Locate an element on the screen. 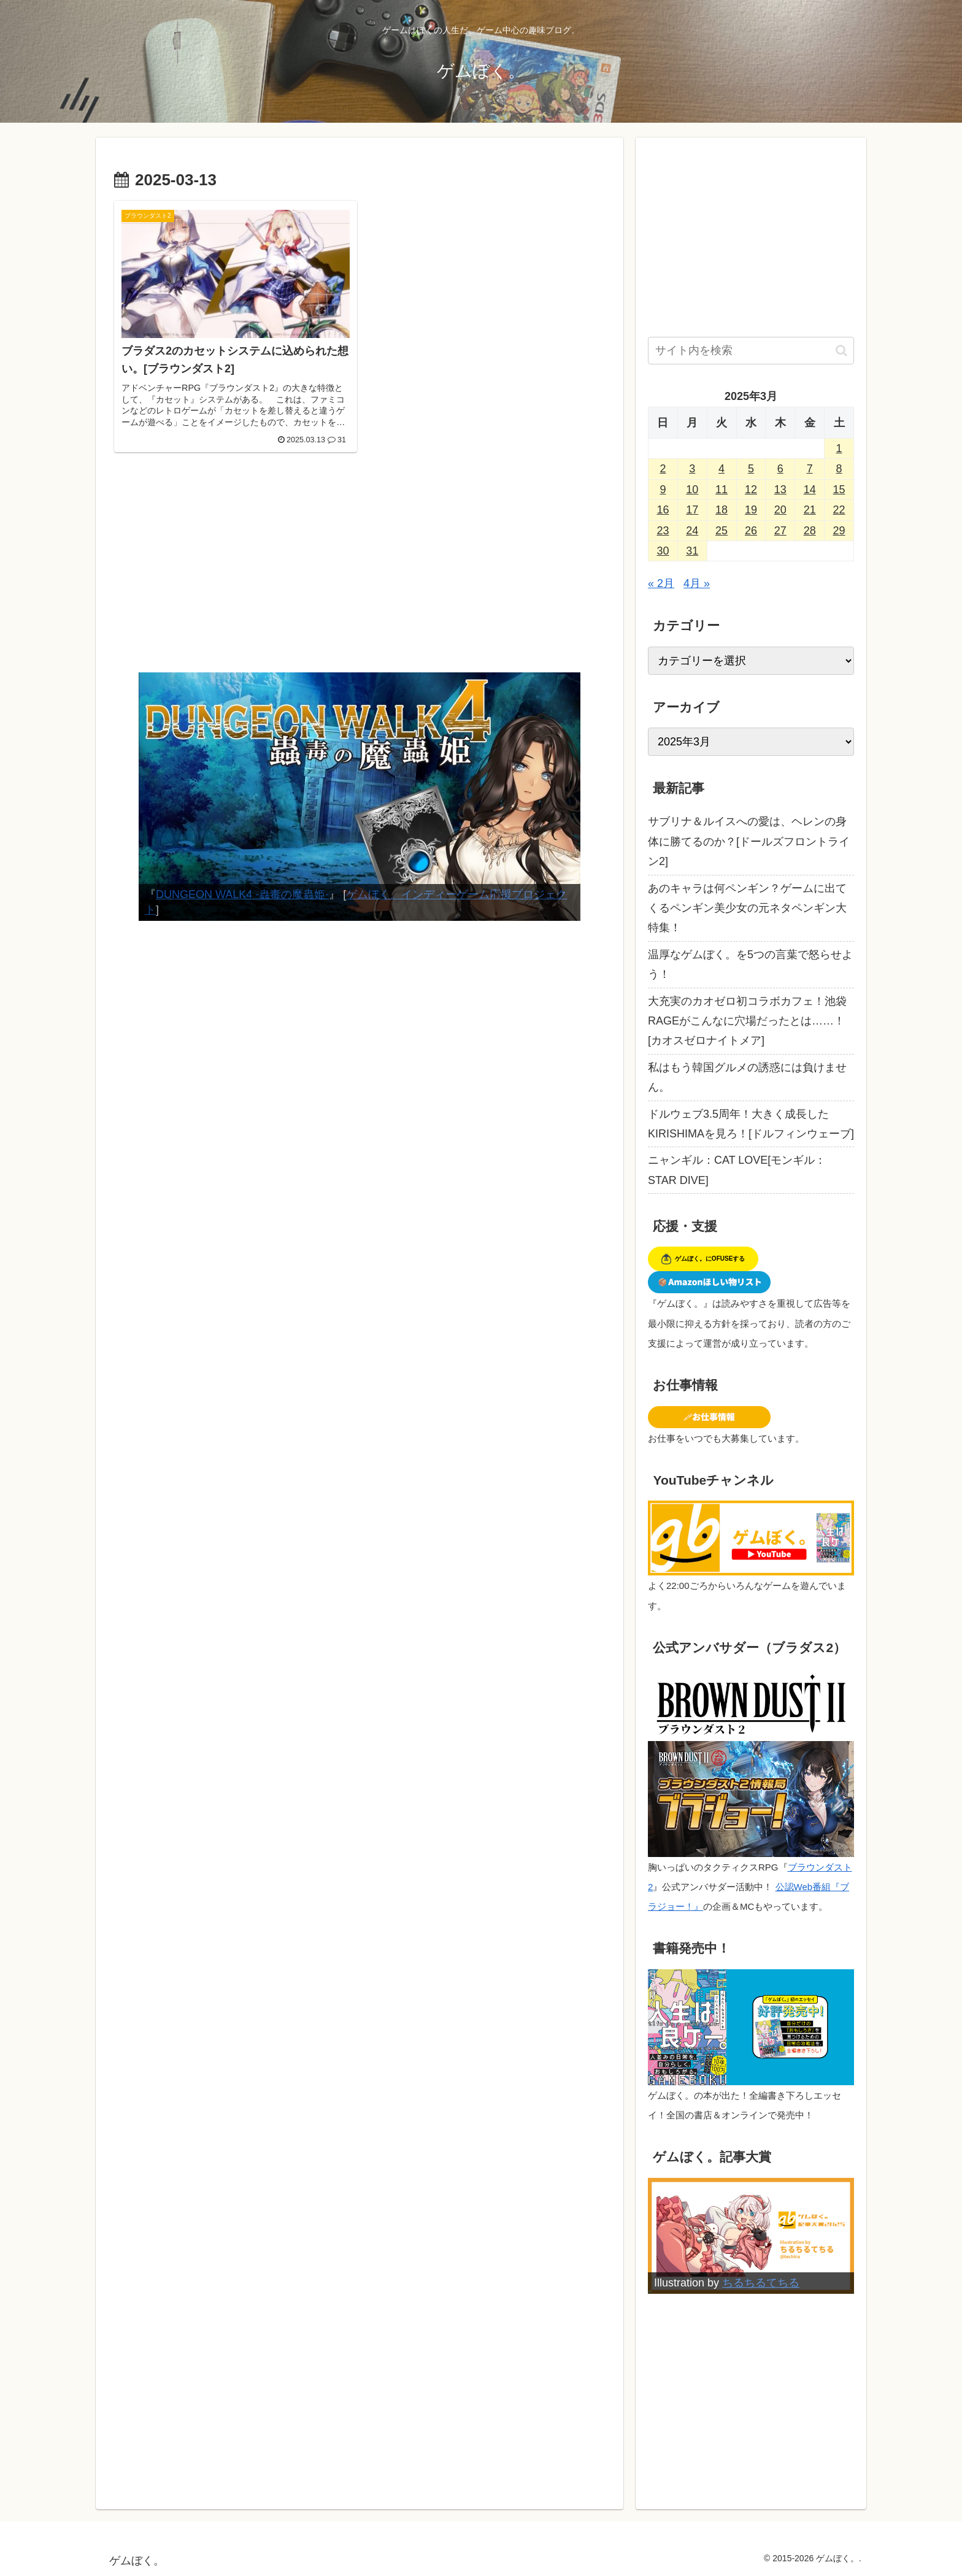 Image resolution: width=962 pixels, height=2576 pixels. 13 [2025年3月13日 に投稿を公開] is located at coordinates (780, 489).